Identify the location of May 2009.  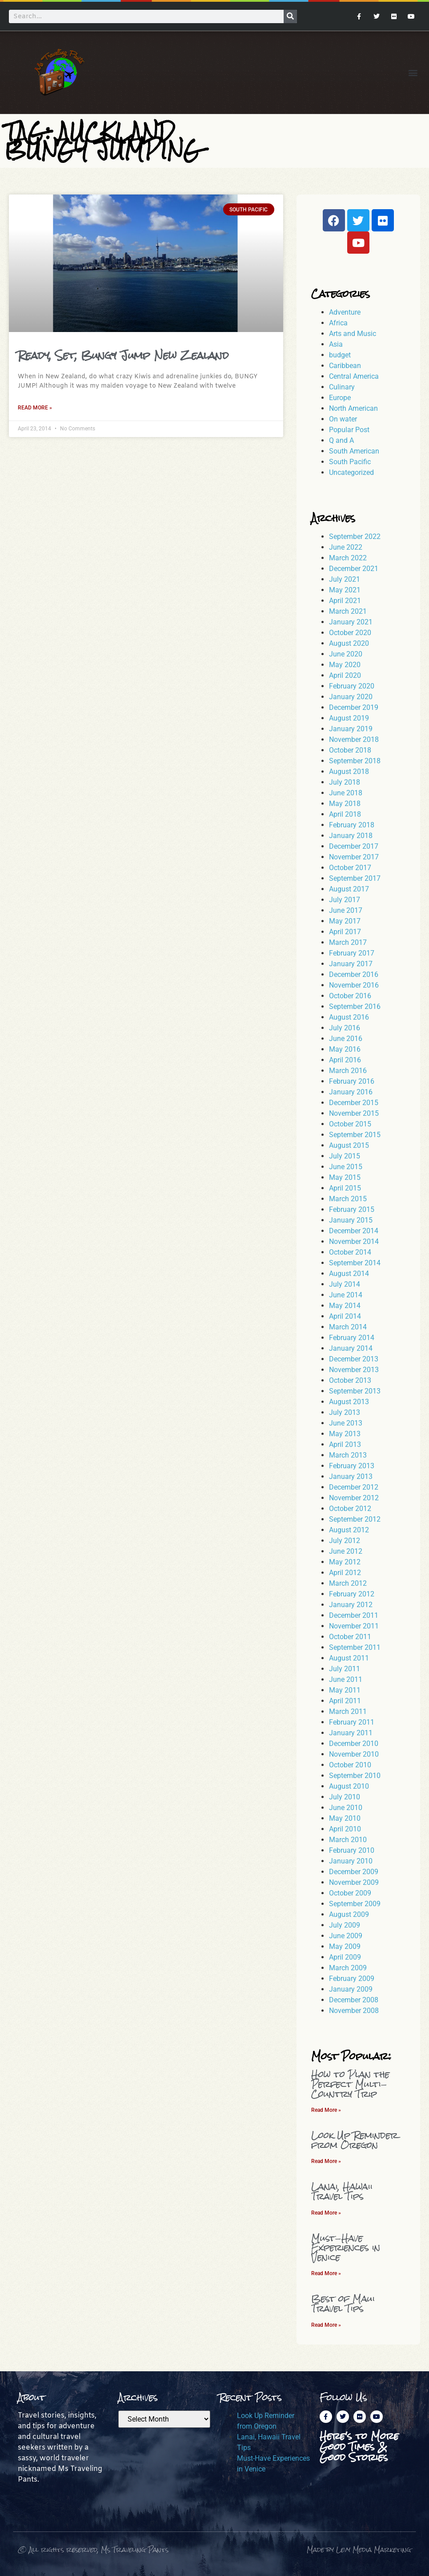
(345, 1946).